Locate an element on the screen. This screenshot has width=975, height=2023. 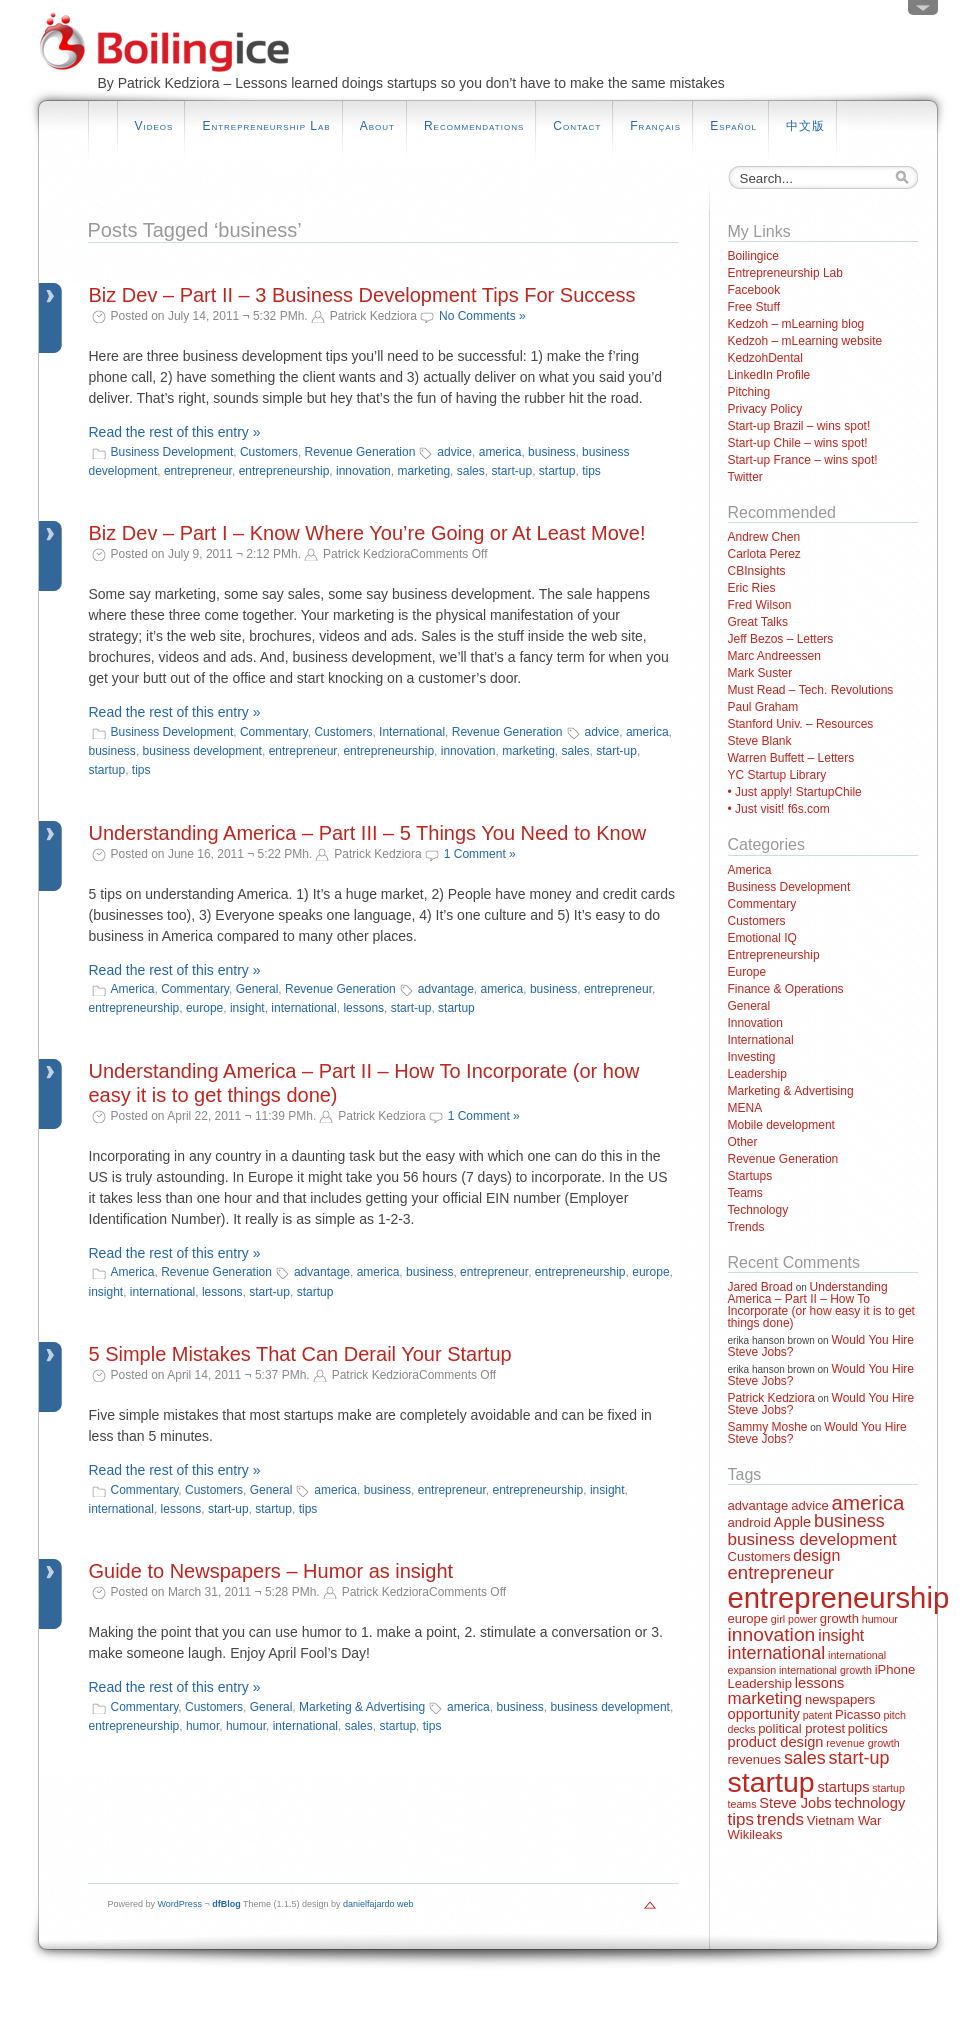
insight [insight (4 items)] is located at coordinates (841, 1635).